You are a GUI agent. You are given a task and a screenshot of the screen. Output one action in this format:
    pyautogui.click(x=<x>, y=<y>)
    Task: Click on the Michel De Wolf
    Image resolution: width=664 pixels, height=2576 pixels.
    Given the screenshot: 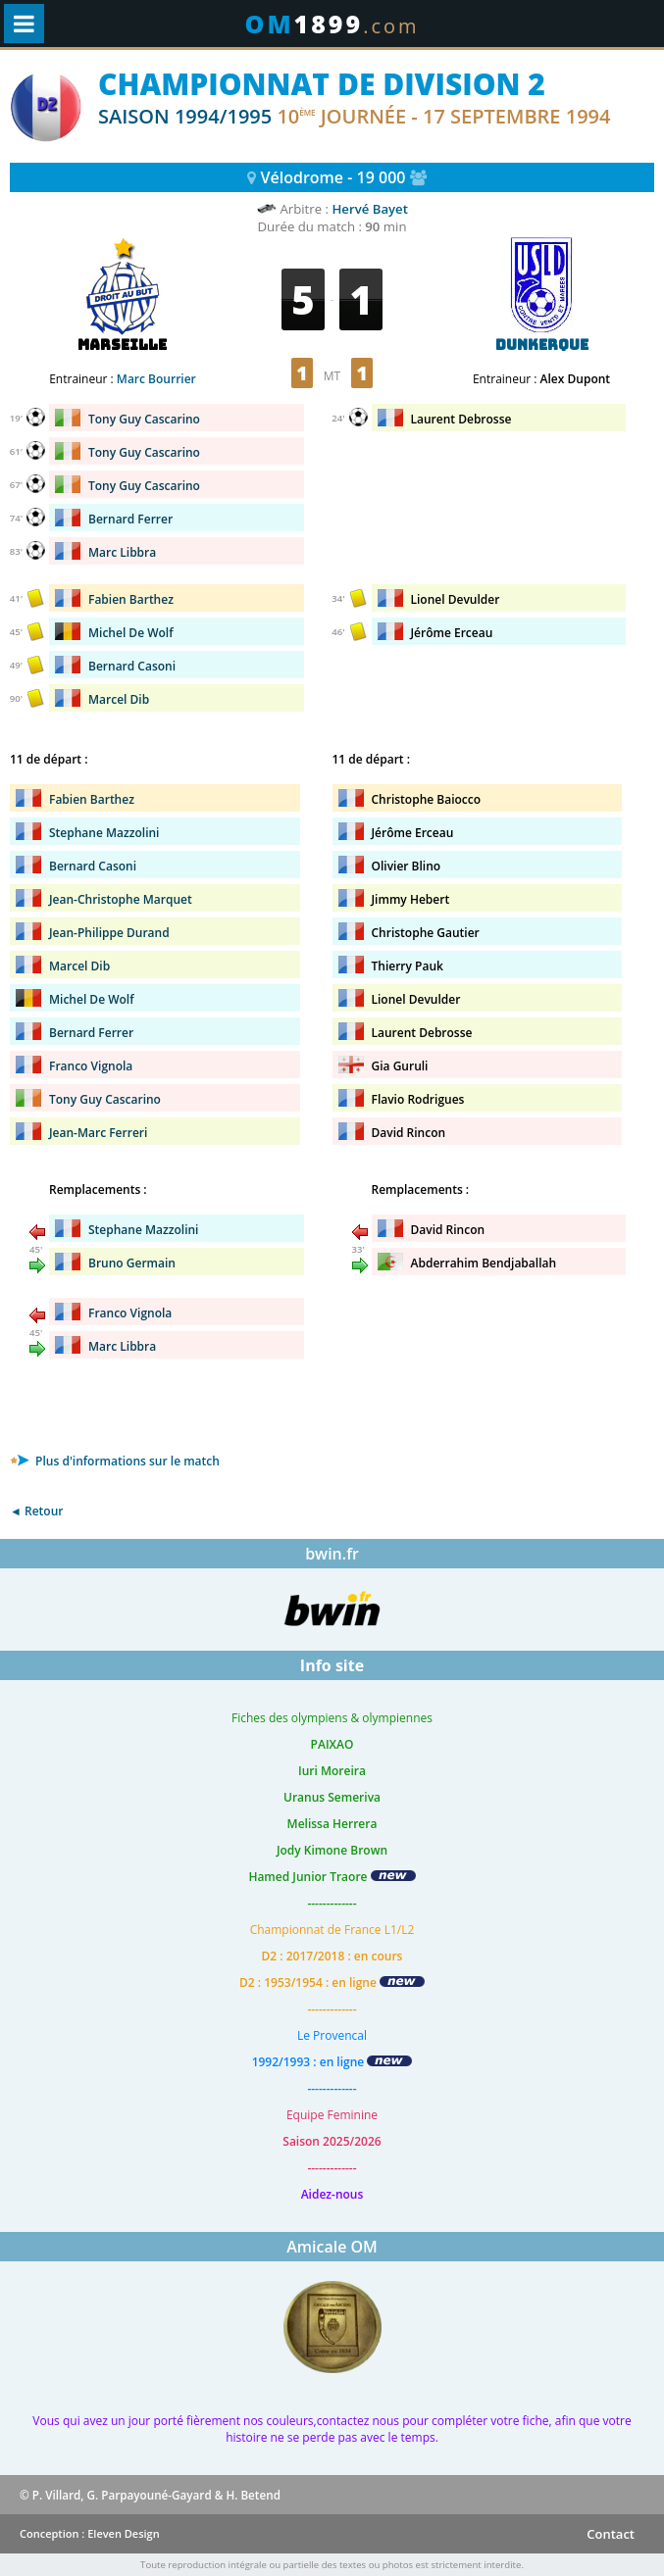 What is the action you would take?
    pyautogui.click(x=131, y=632)
    